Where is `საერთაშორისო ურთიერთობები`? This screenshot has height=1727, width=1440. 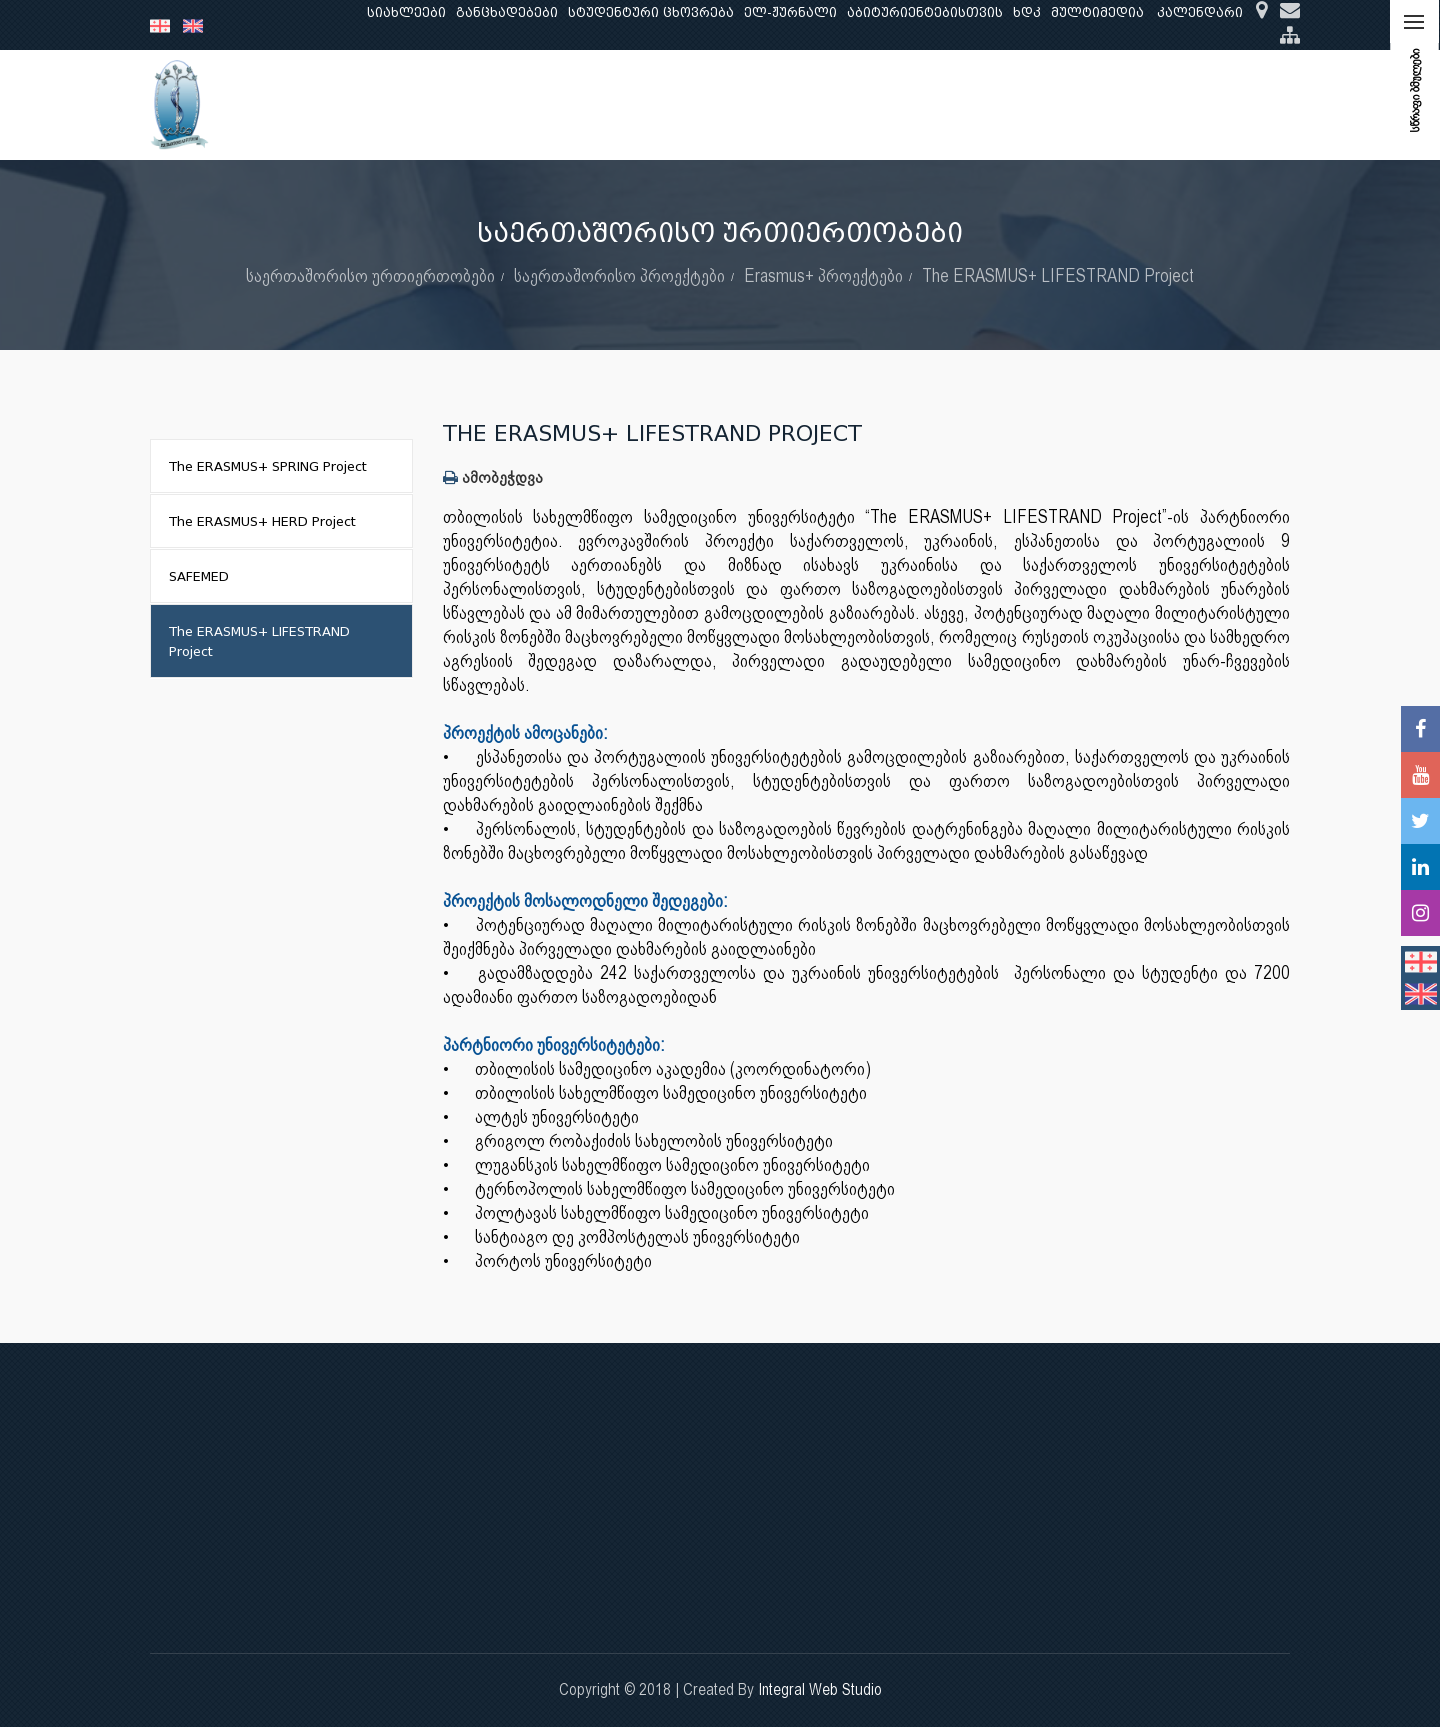
საერთაშორისო ურთიერთობები is located at coordinates (1133, 104).